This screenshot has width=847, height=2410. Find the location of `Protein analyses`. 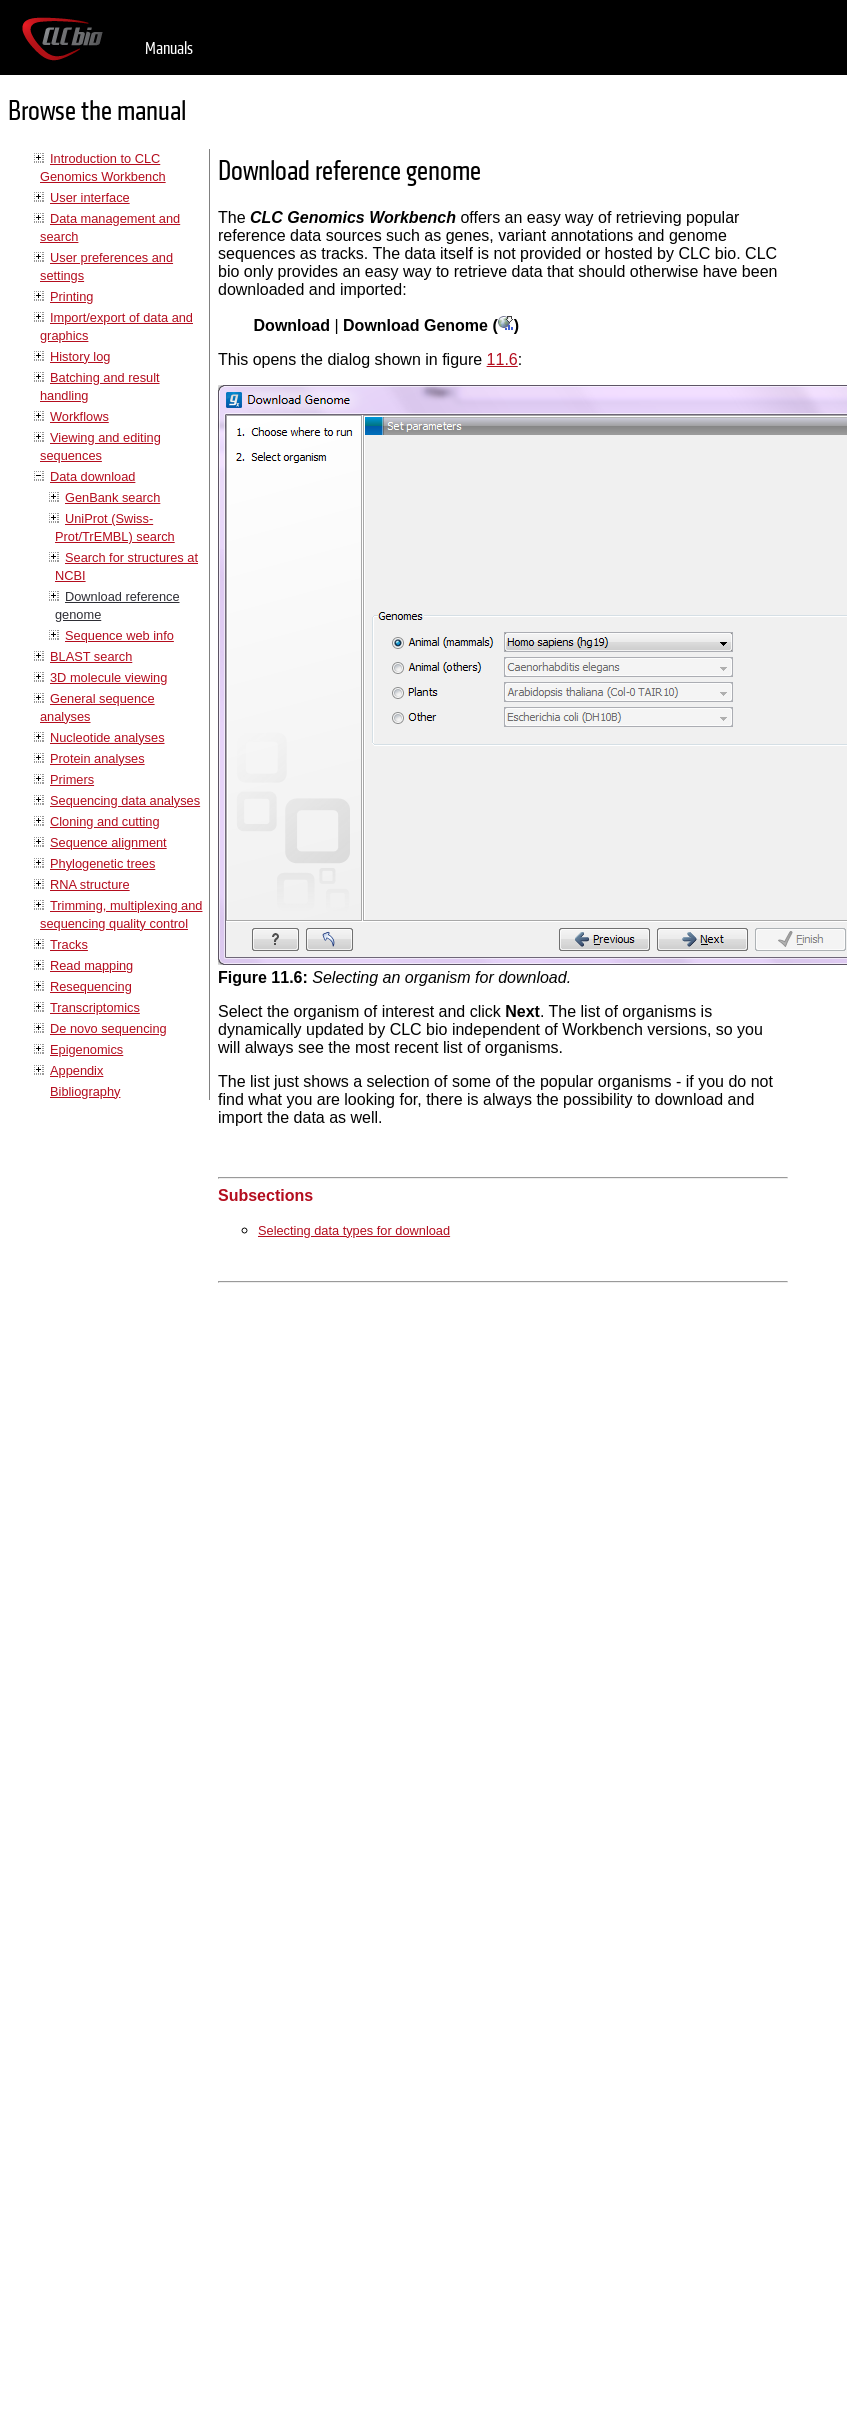

Protein analyses is located at coordinates (97, 758).